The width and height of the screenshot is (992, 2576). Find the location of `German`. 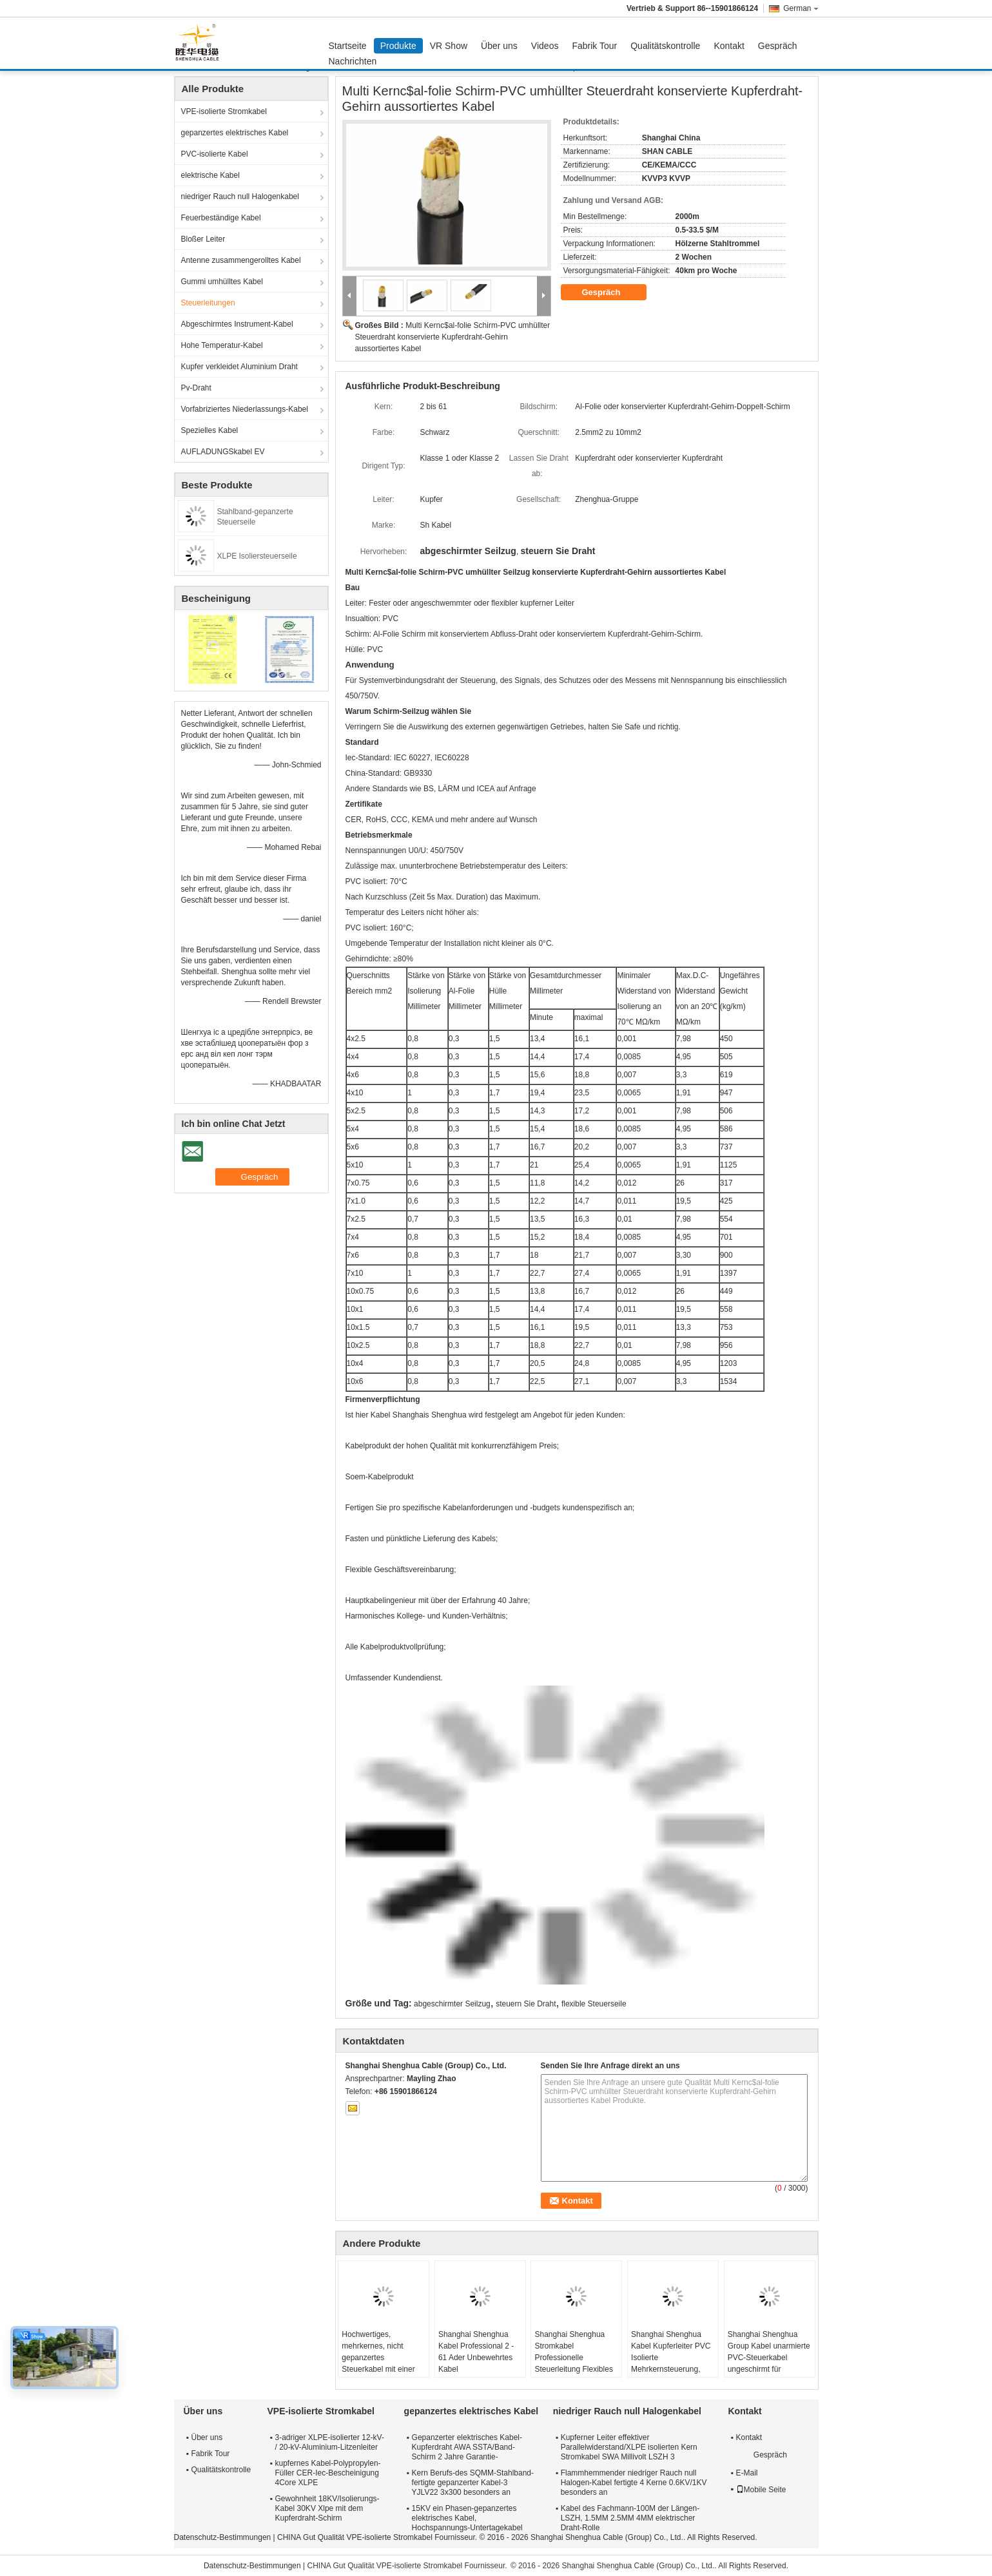

German is located at coordinates (800, 8).